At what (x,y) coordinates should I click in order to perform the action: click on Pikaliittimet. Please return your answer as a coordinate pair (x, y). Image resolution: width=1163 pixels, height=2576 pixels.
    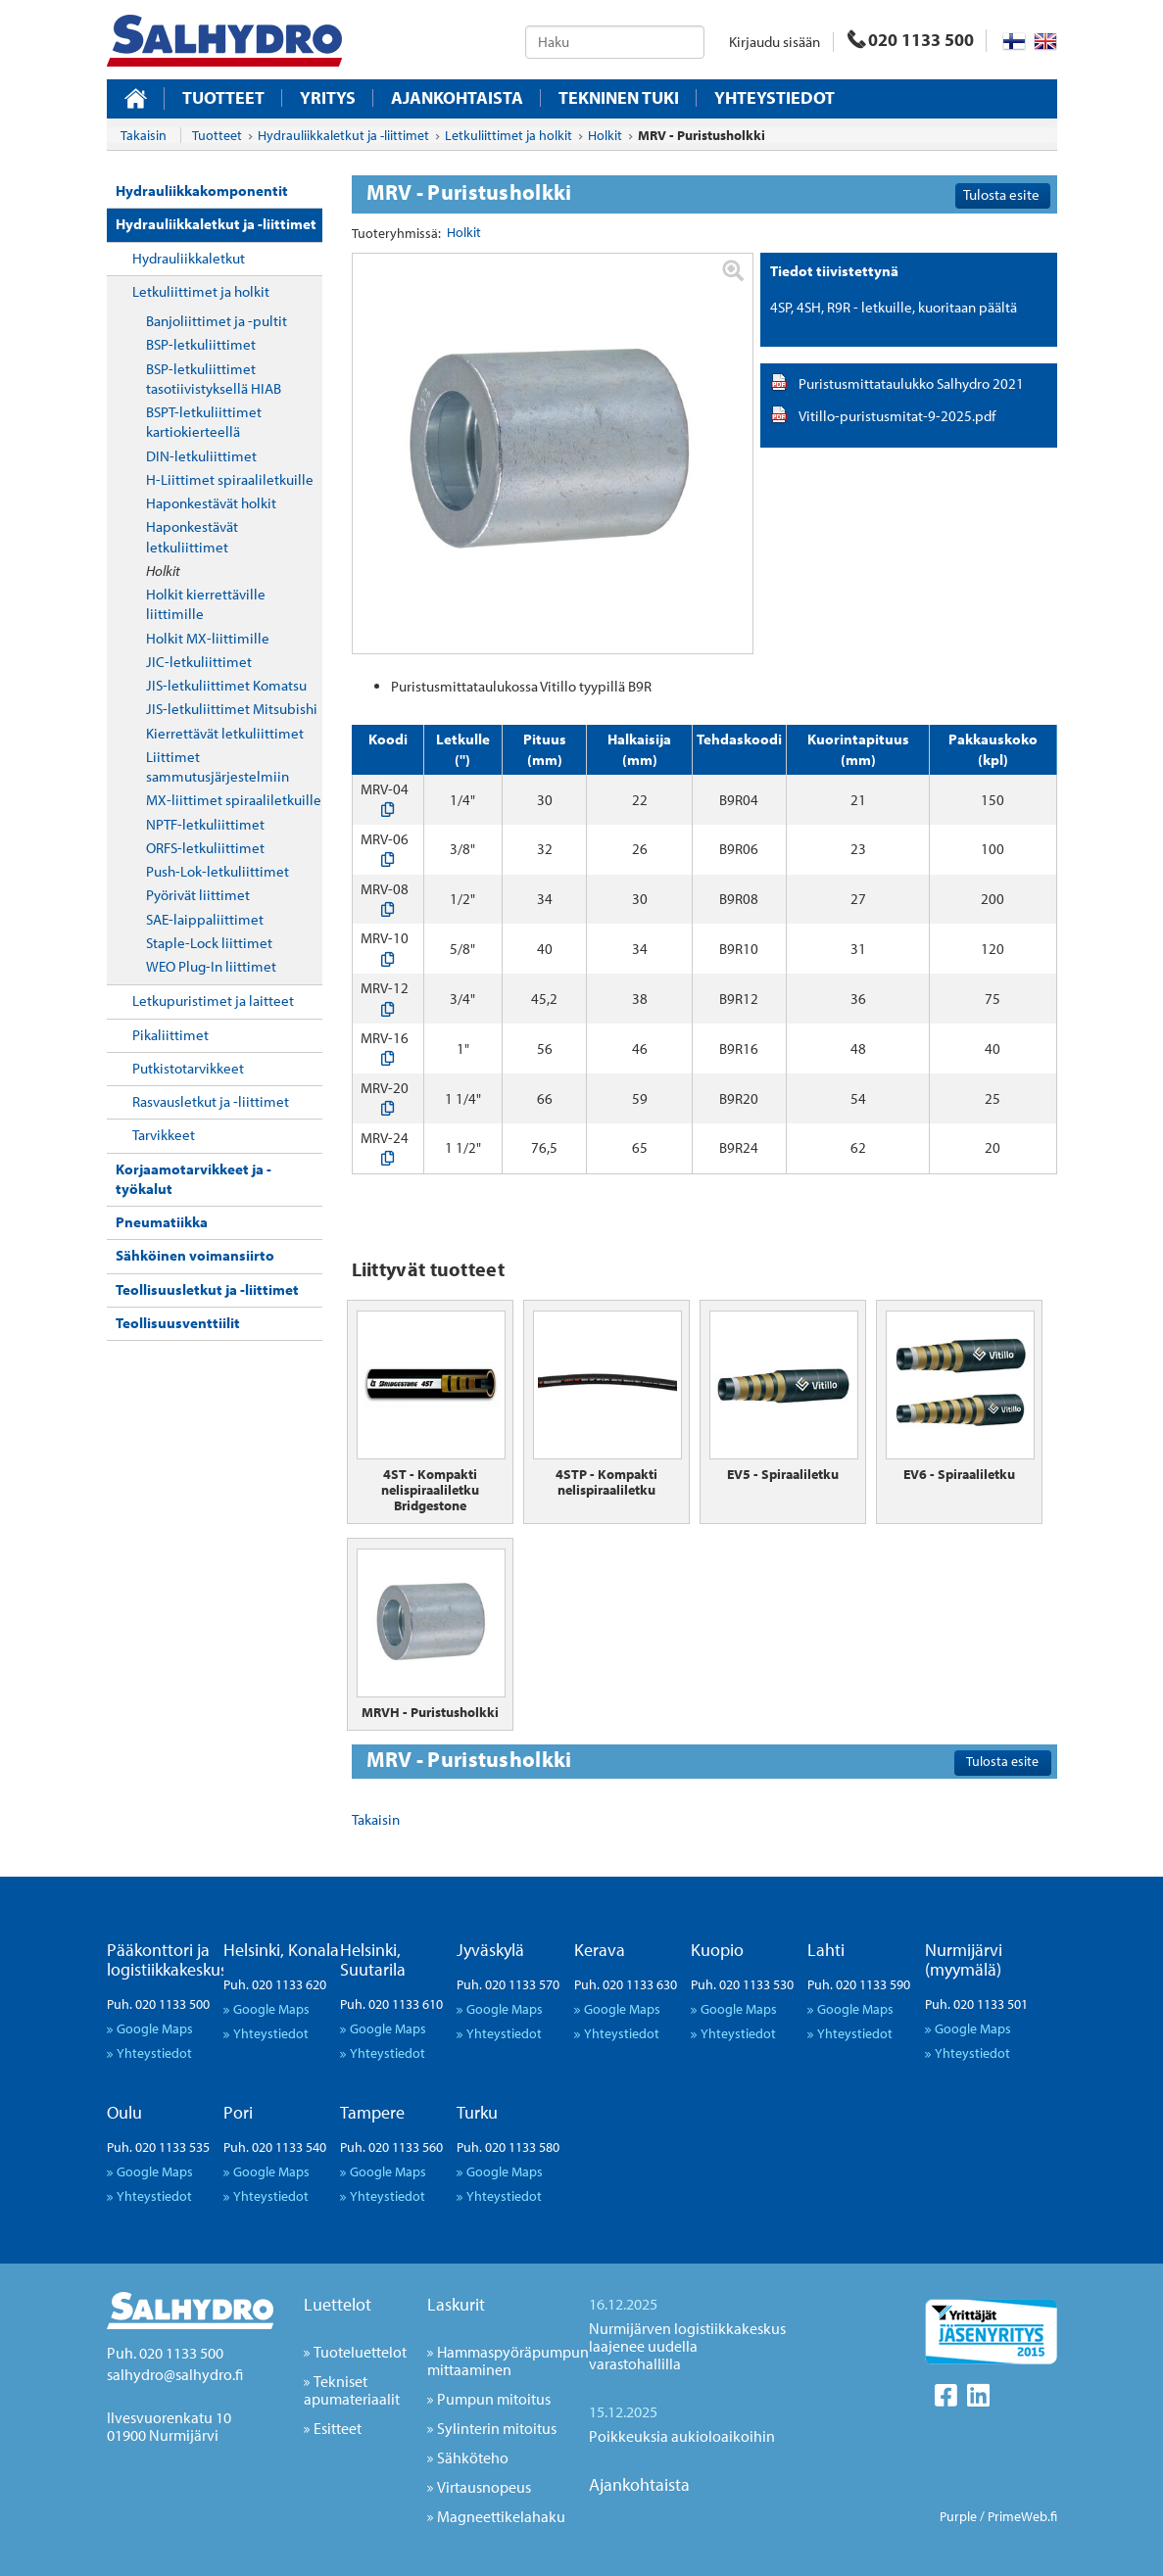
    Looking at the image, I should click on (170, 1035).